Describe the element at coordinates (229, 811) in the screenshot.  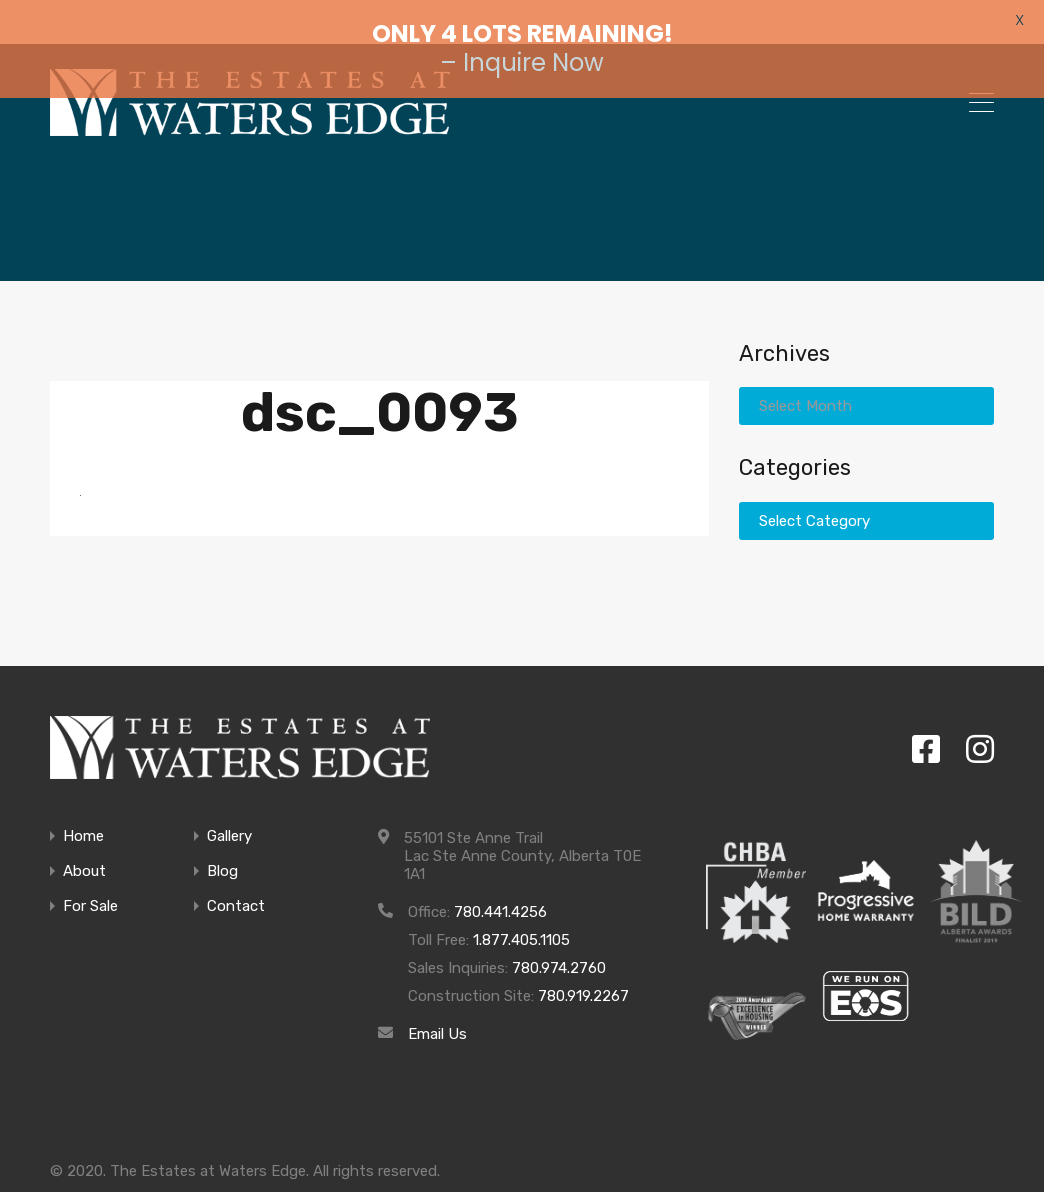
I see `Gallery` at that location.